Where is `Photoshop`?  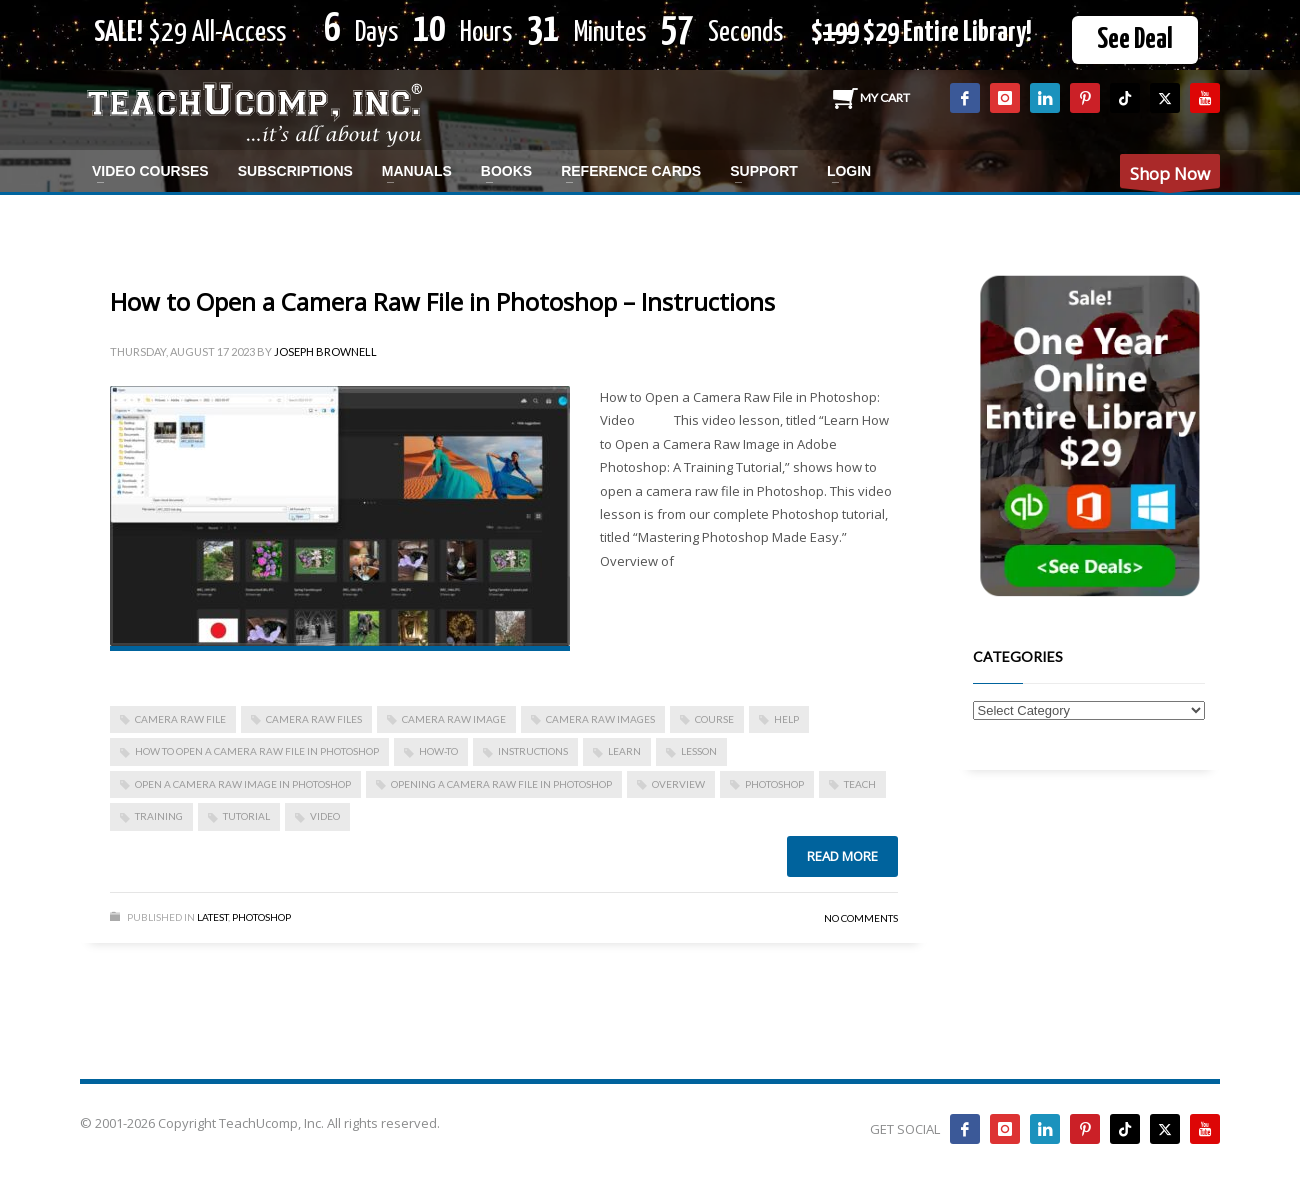 Photoshop is located at coordinates (261, 917).